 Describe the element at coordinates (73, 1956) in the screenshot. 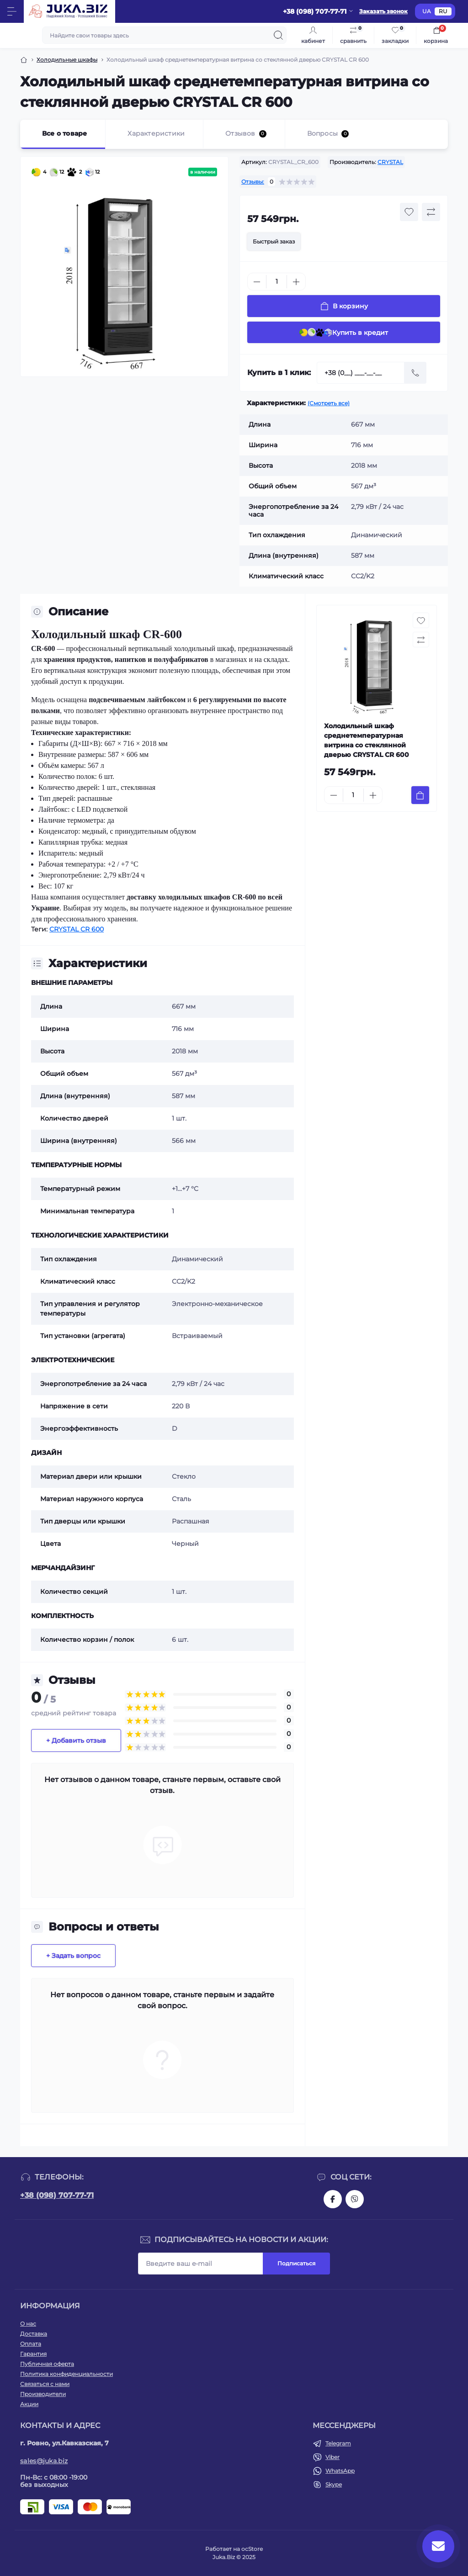

I see `+ Задать вопрос` at that location.